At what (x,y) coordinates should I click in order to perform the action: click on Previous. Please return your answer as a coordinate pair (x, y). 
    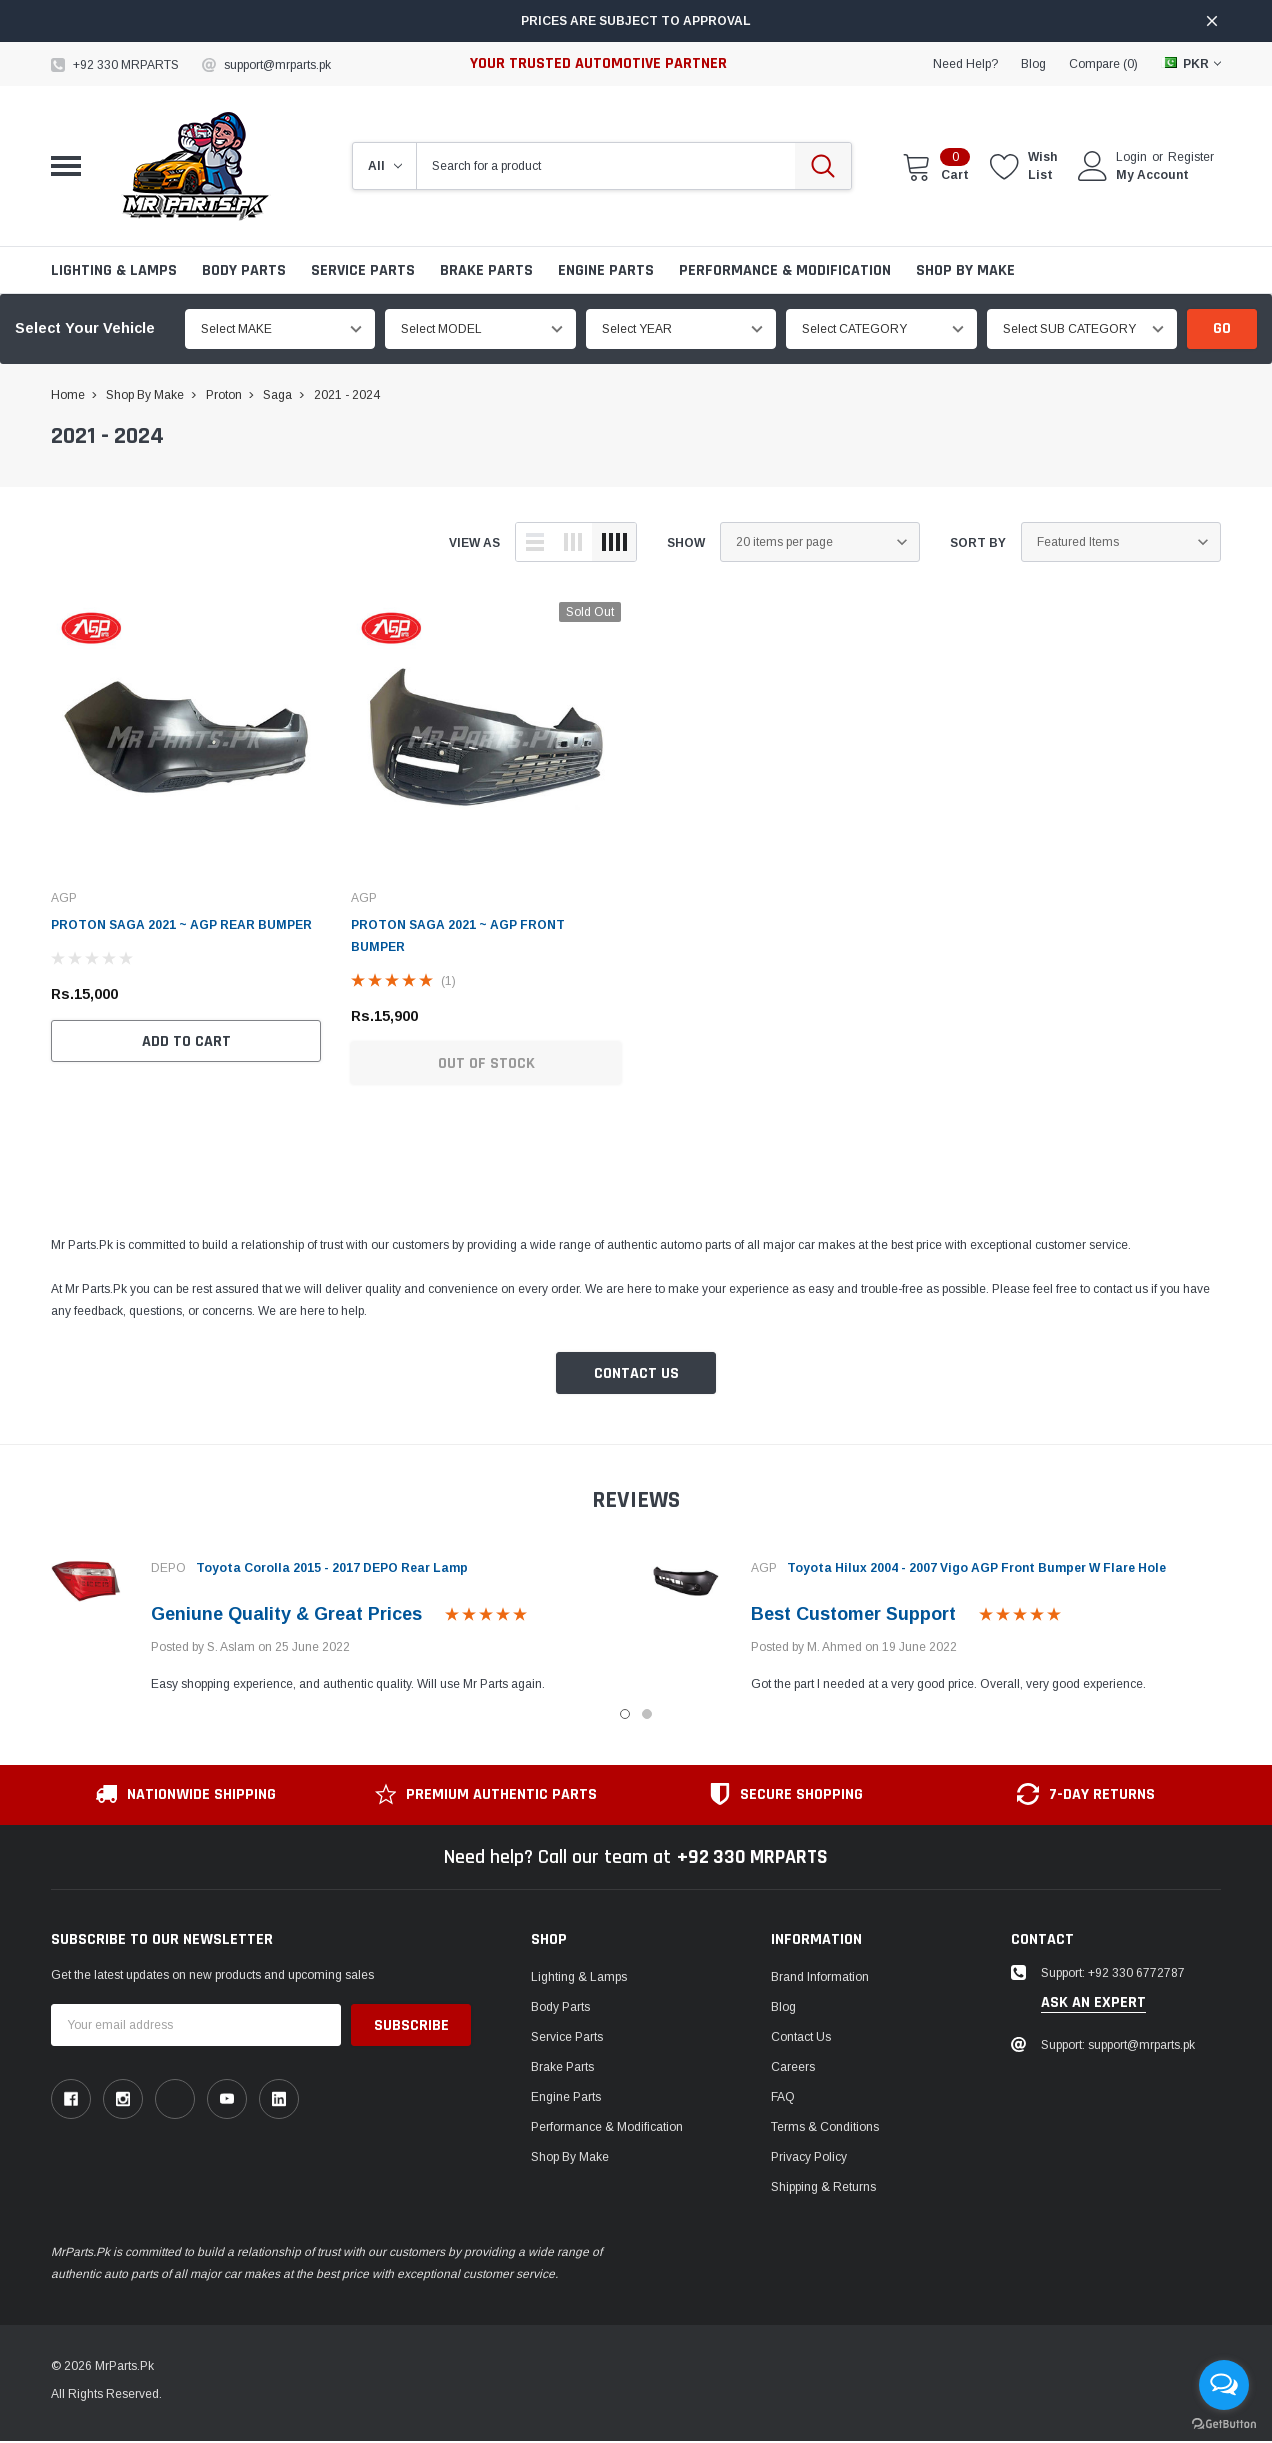
    Looking at the image, I should click on (18, 1620).